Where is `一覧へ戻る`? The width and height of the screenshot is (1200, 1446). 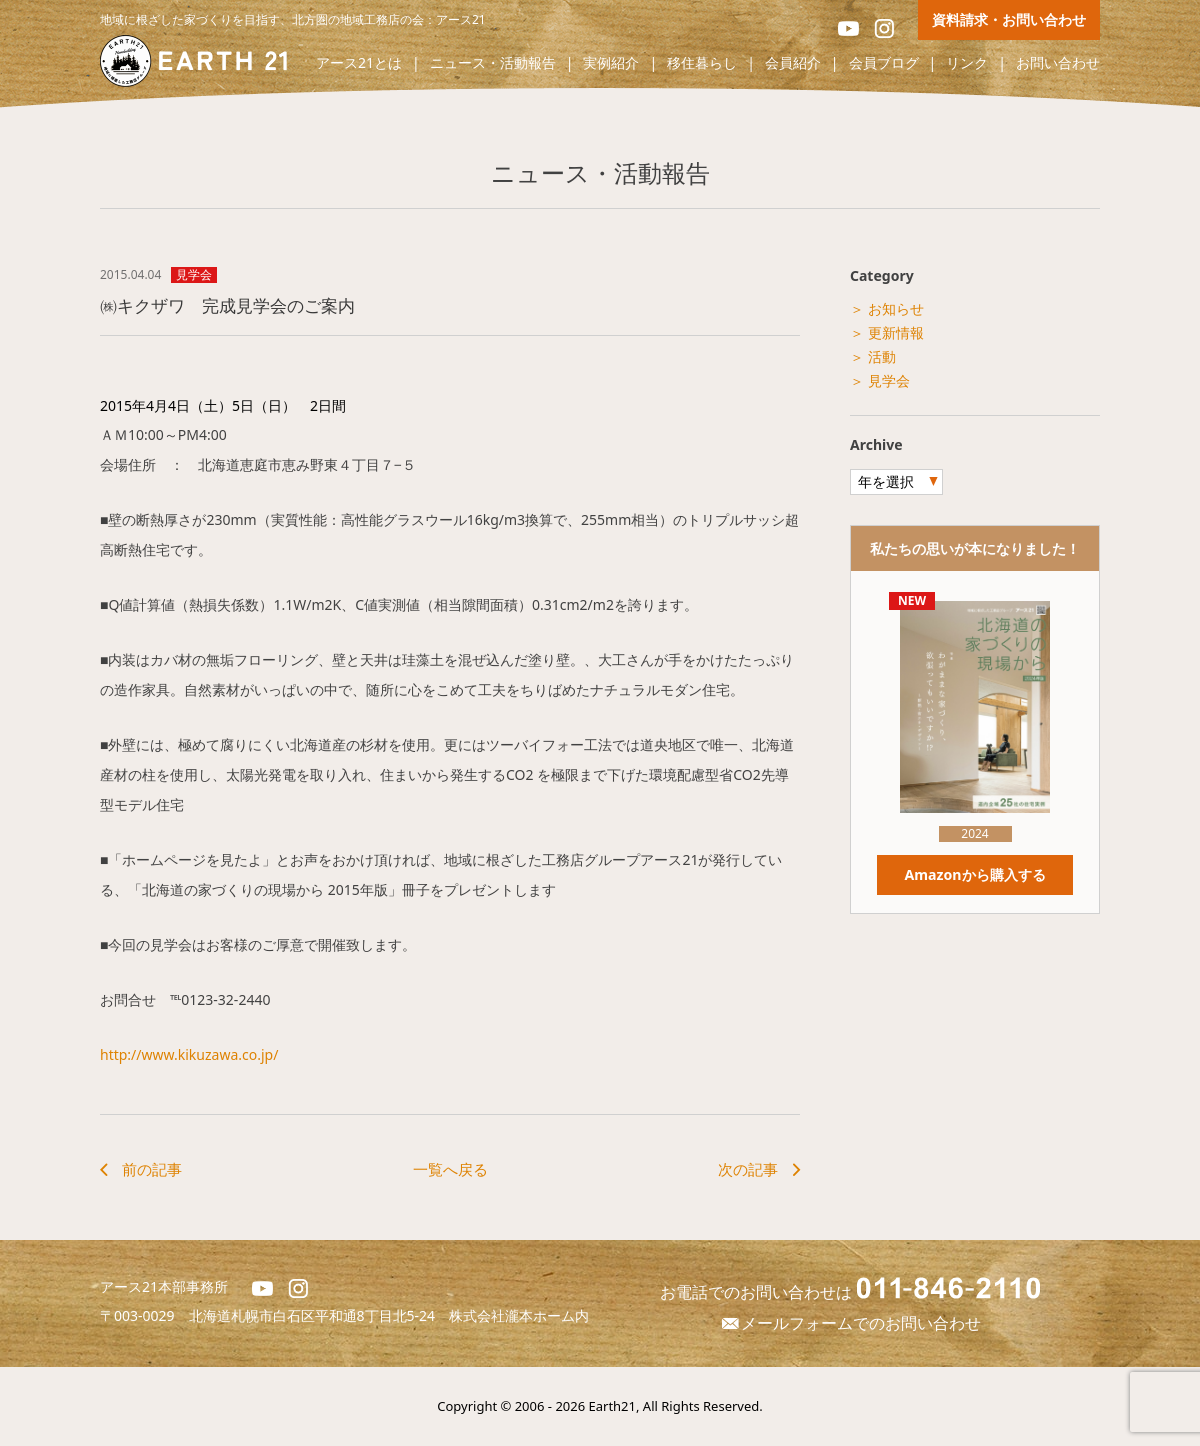 一覧へ戻る is located at coordinates (450, 1169).